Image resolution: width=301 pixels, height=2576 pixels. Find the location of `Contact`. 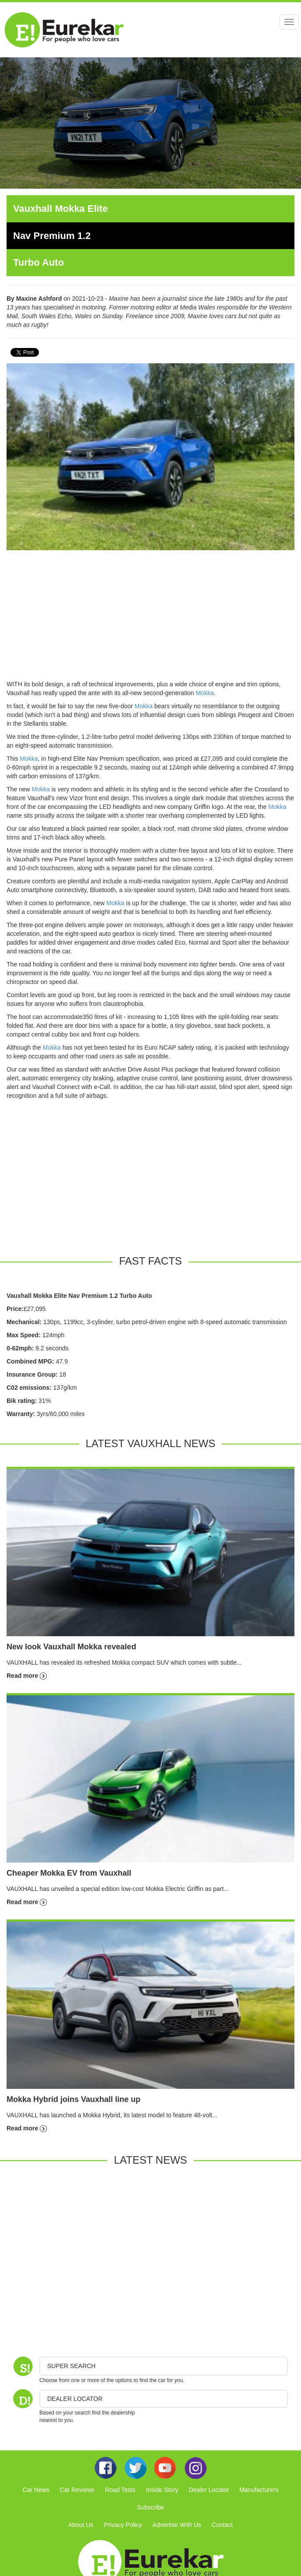

Contact is located at coordinates (222, 2524).